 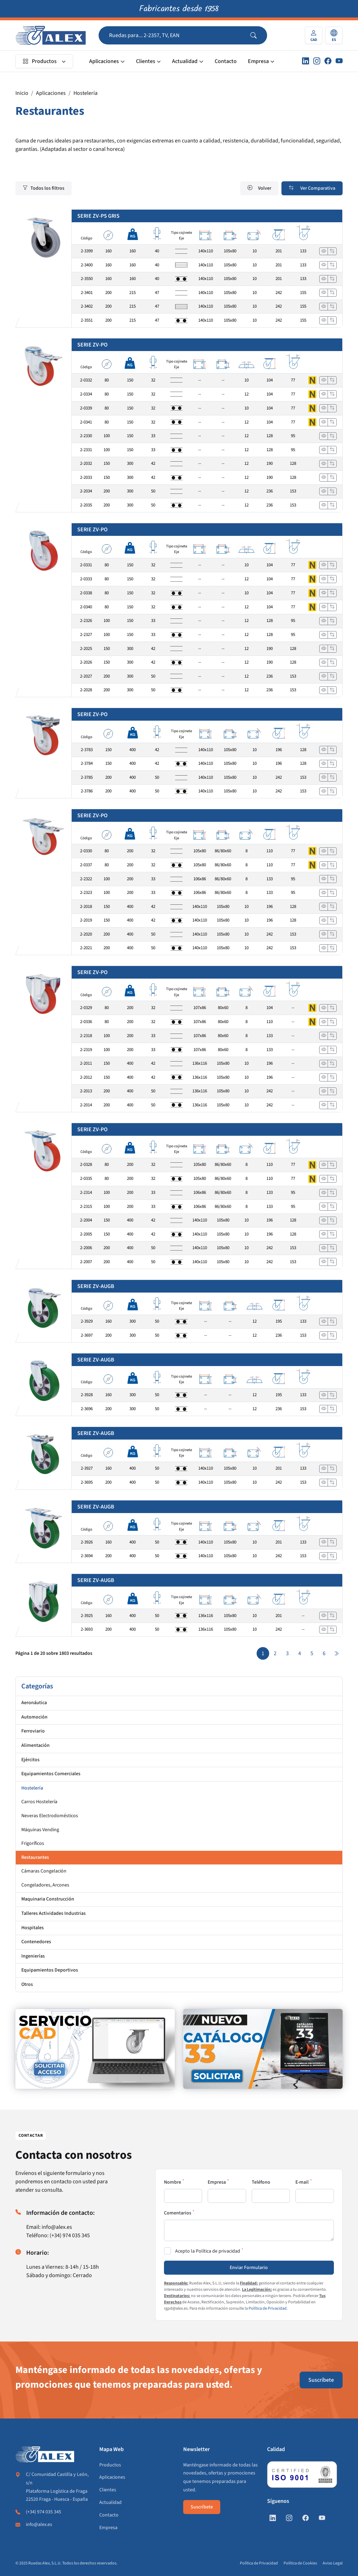 What do you see at coordinates (104, 61) in the screenshot?
I see `Aplicaciones` at bounding box center [104, 61].